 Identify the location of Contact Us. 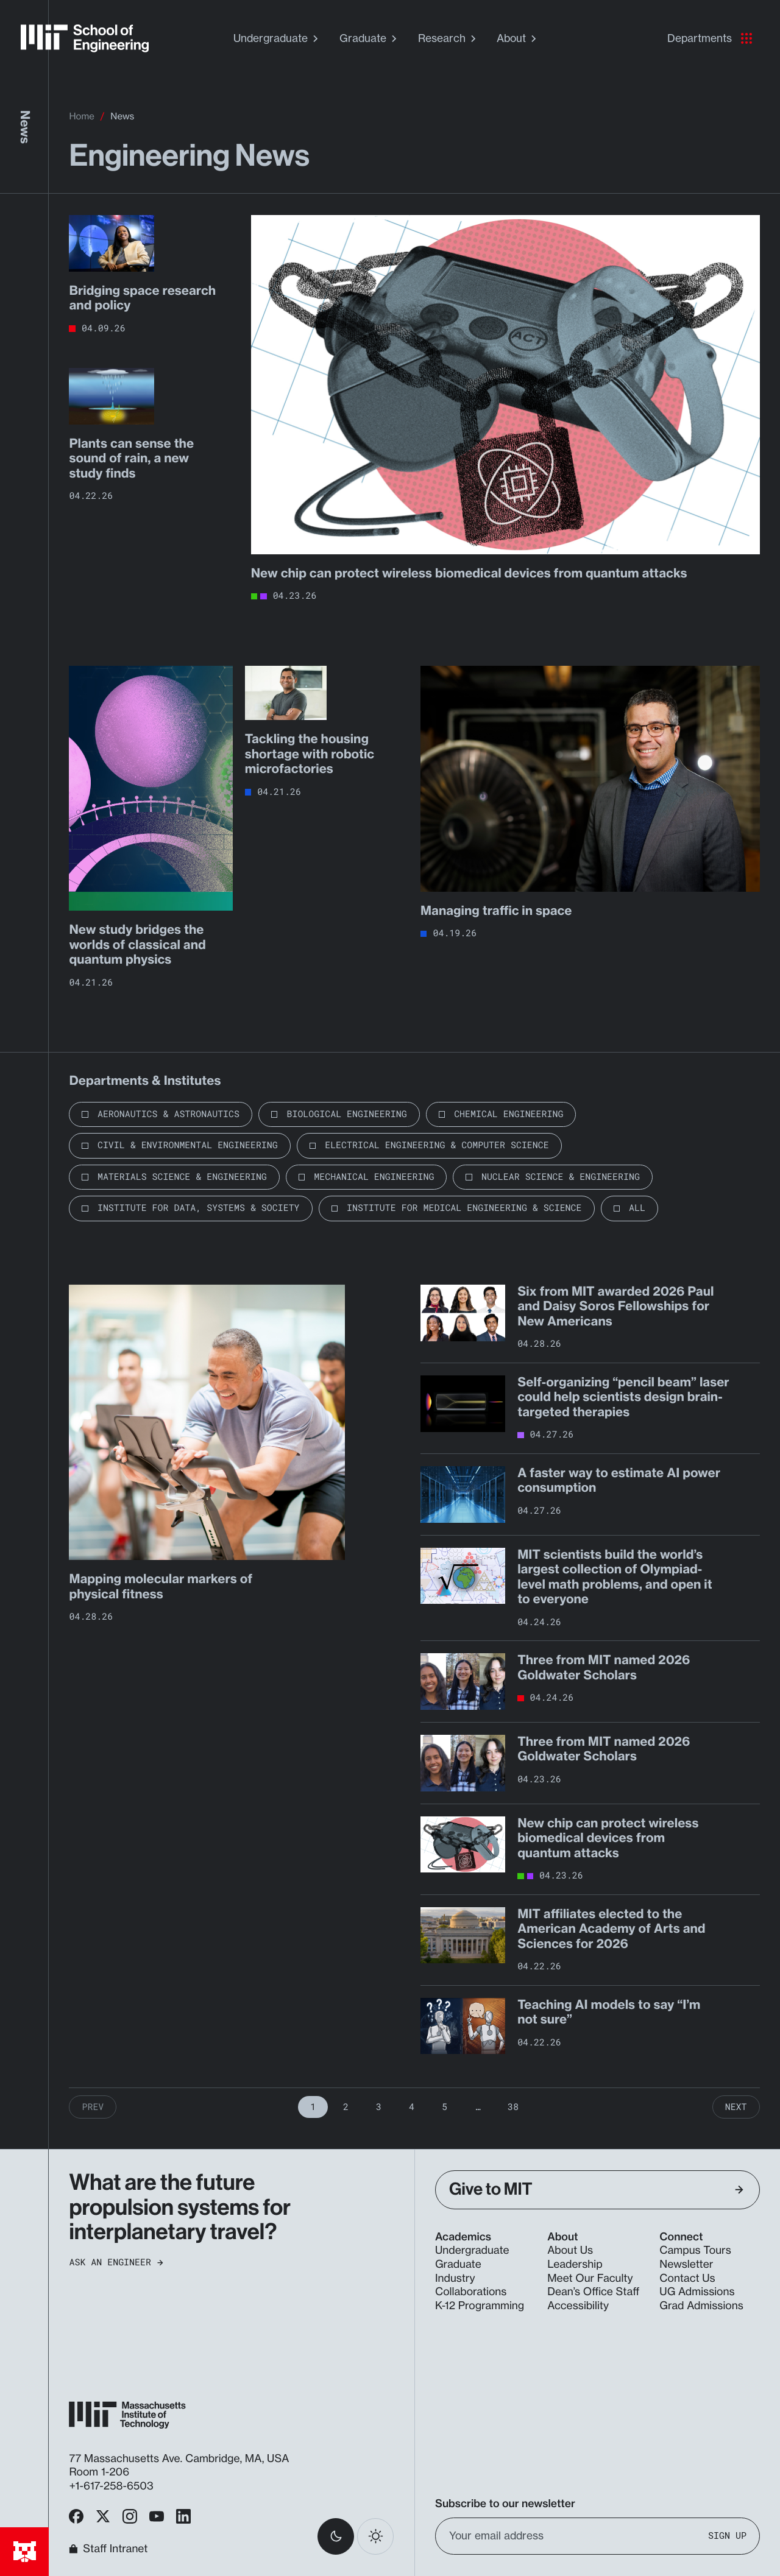
(687, 2278).